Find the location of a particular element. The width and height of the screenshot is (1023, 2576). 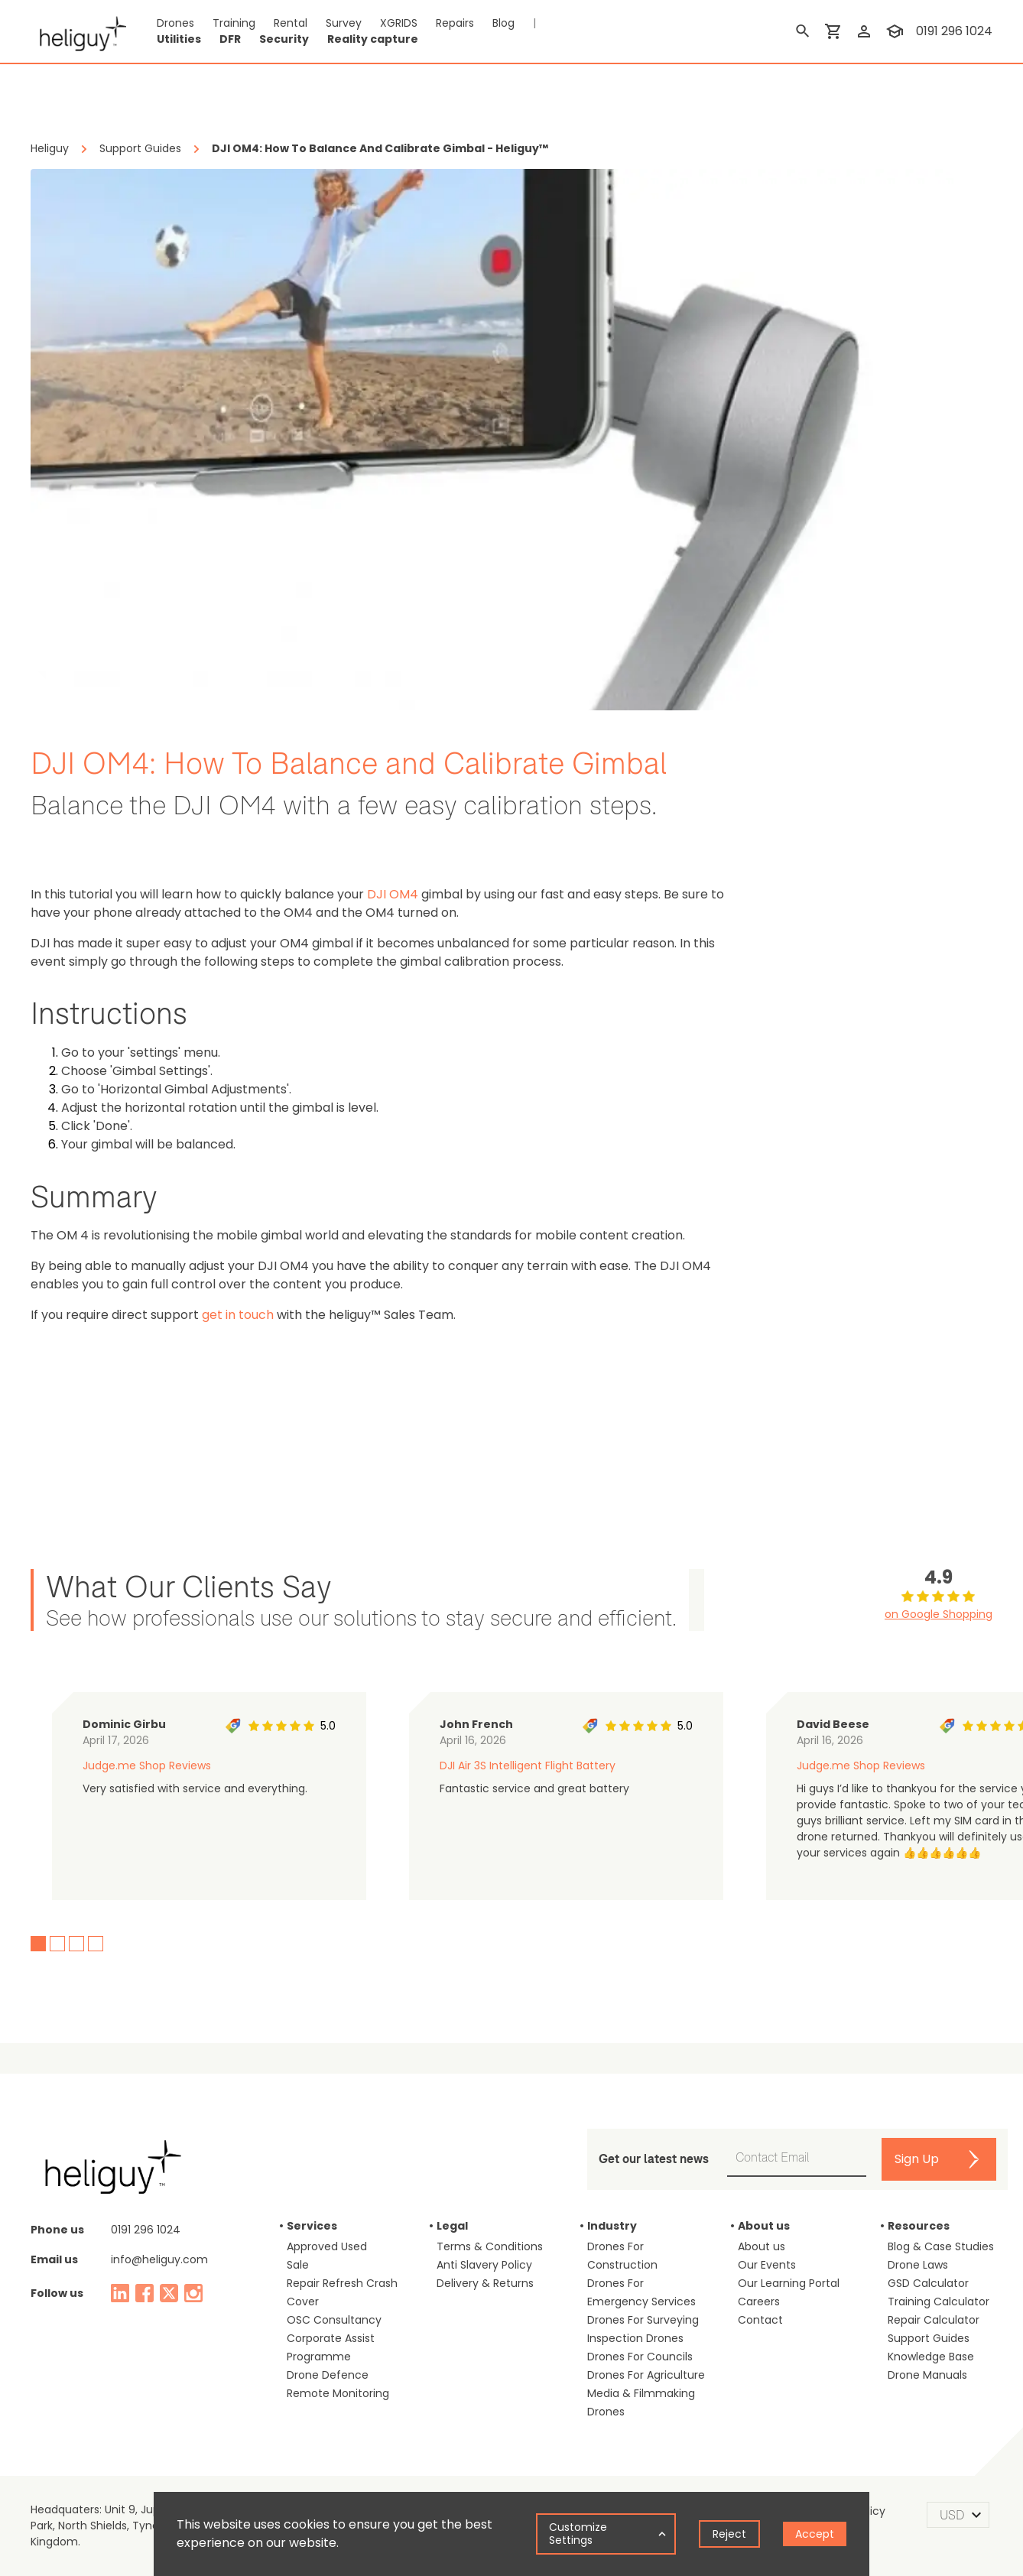

Knowledge Base is located at coordinates (931, 2356).